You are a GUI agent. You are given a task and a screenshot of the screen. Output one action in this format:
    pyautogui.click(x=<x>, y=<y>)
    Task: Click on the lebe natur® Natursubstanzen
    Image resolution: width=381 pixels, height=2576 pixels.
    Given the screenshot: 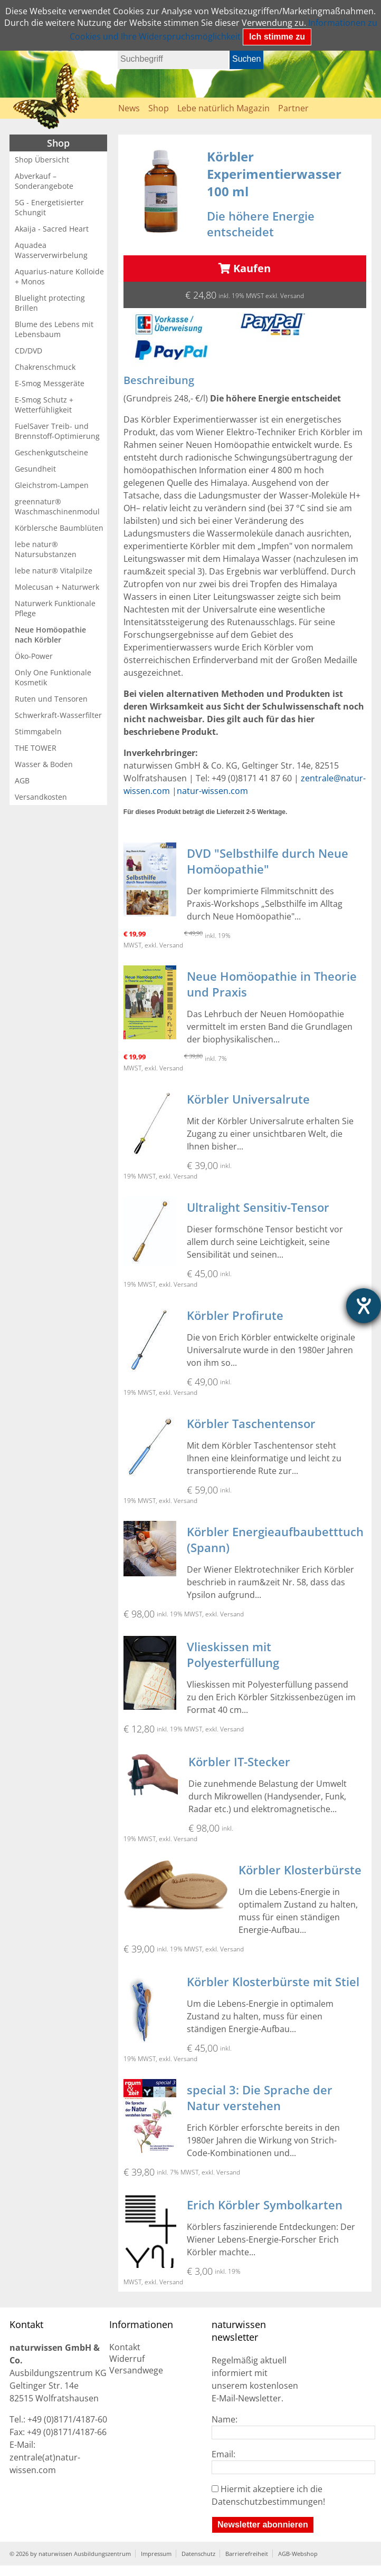 What is the action you would take?
    pyautogui.click(x=46, y=549)
    